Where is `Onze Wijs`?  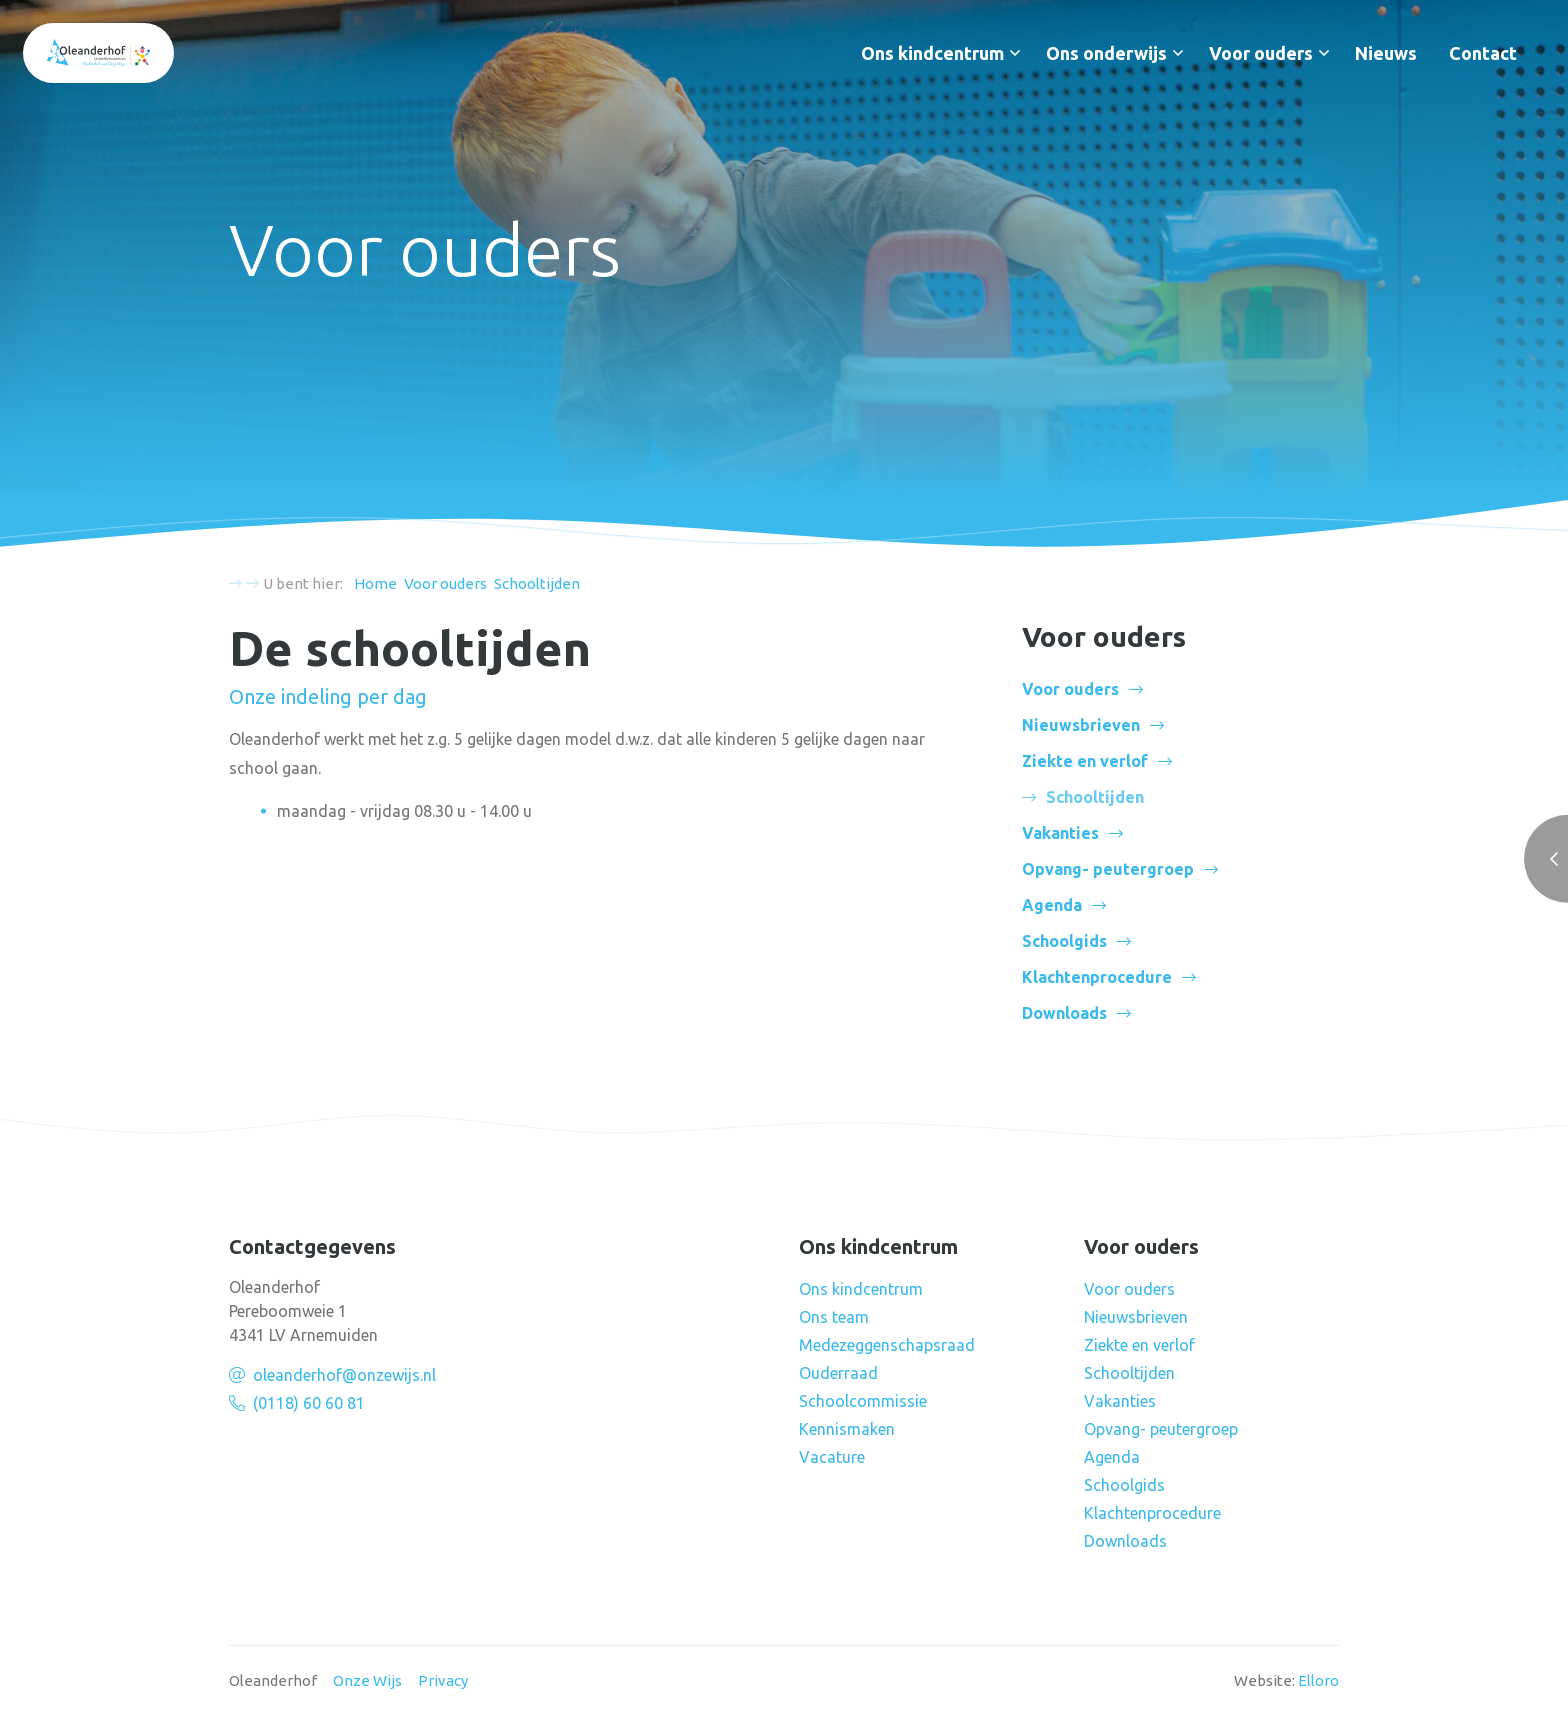
Onze Wijs is located at coordinates (367, 1680).